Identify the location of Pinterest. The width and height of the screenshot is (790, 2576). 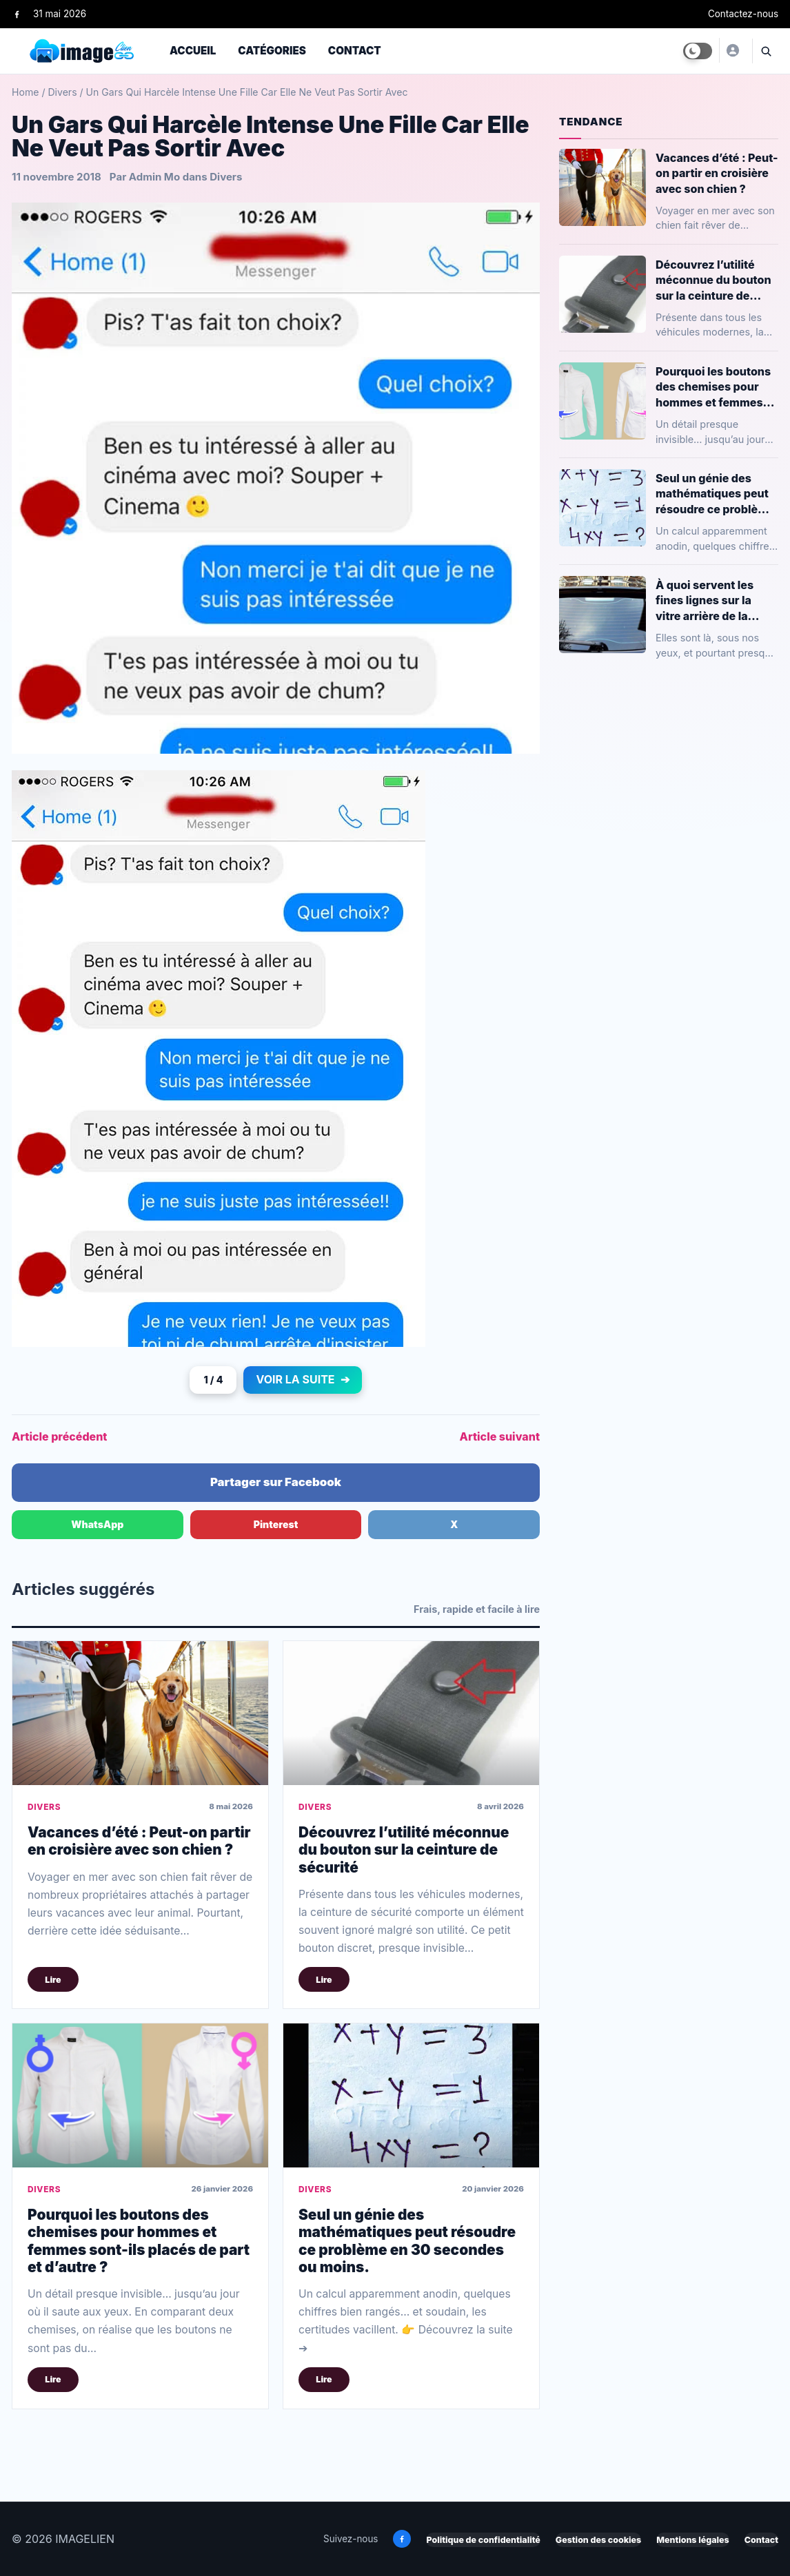
(276, 1524).